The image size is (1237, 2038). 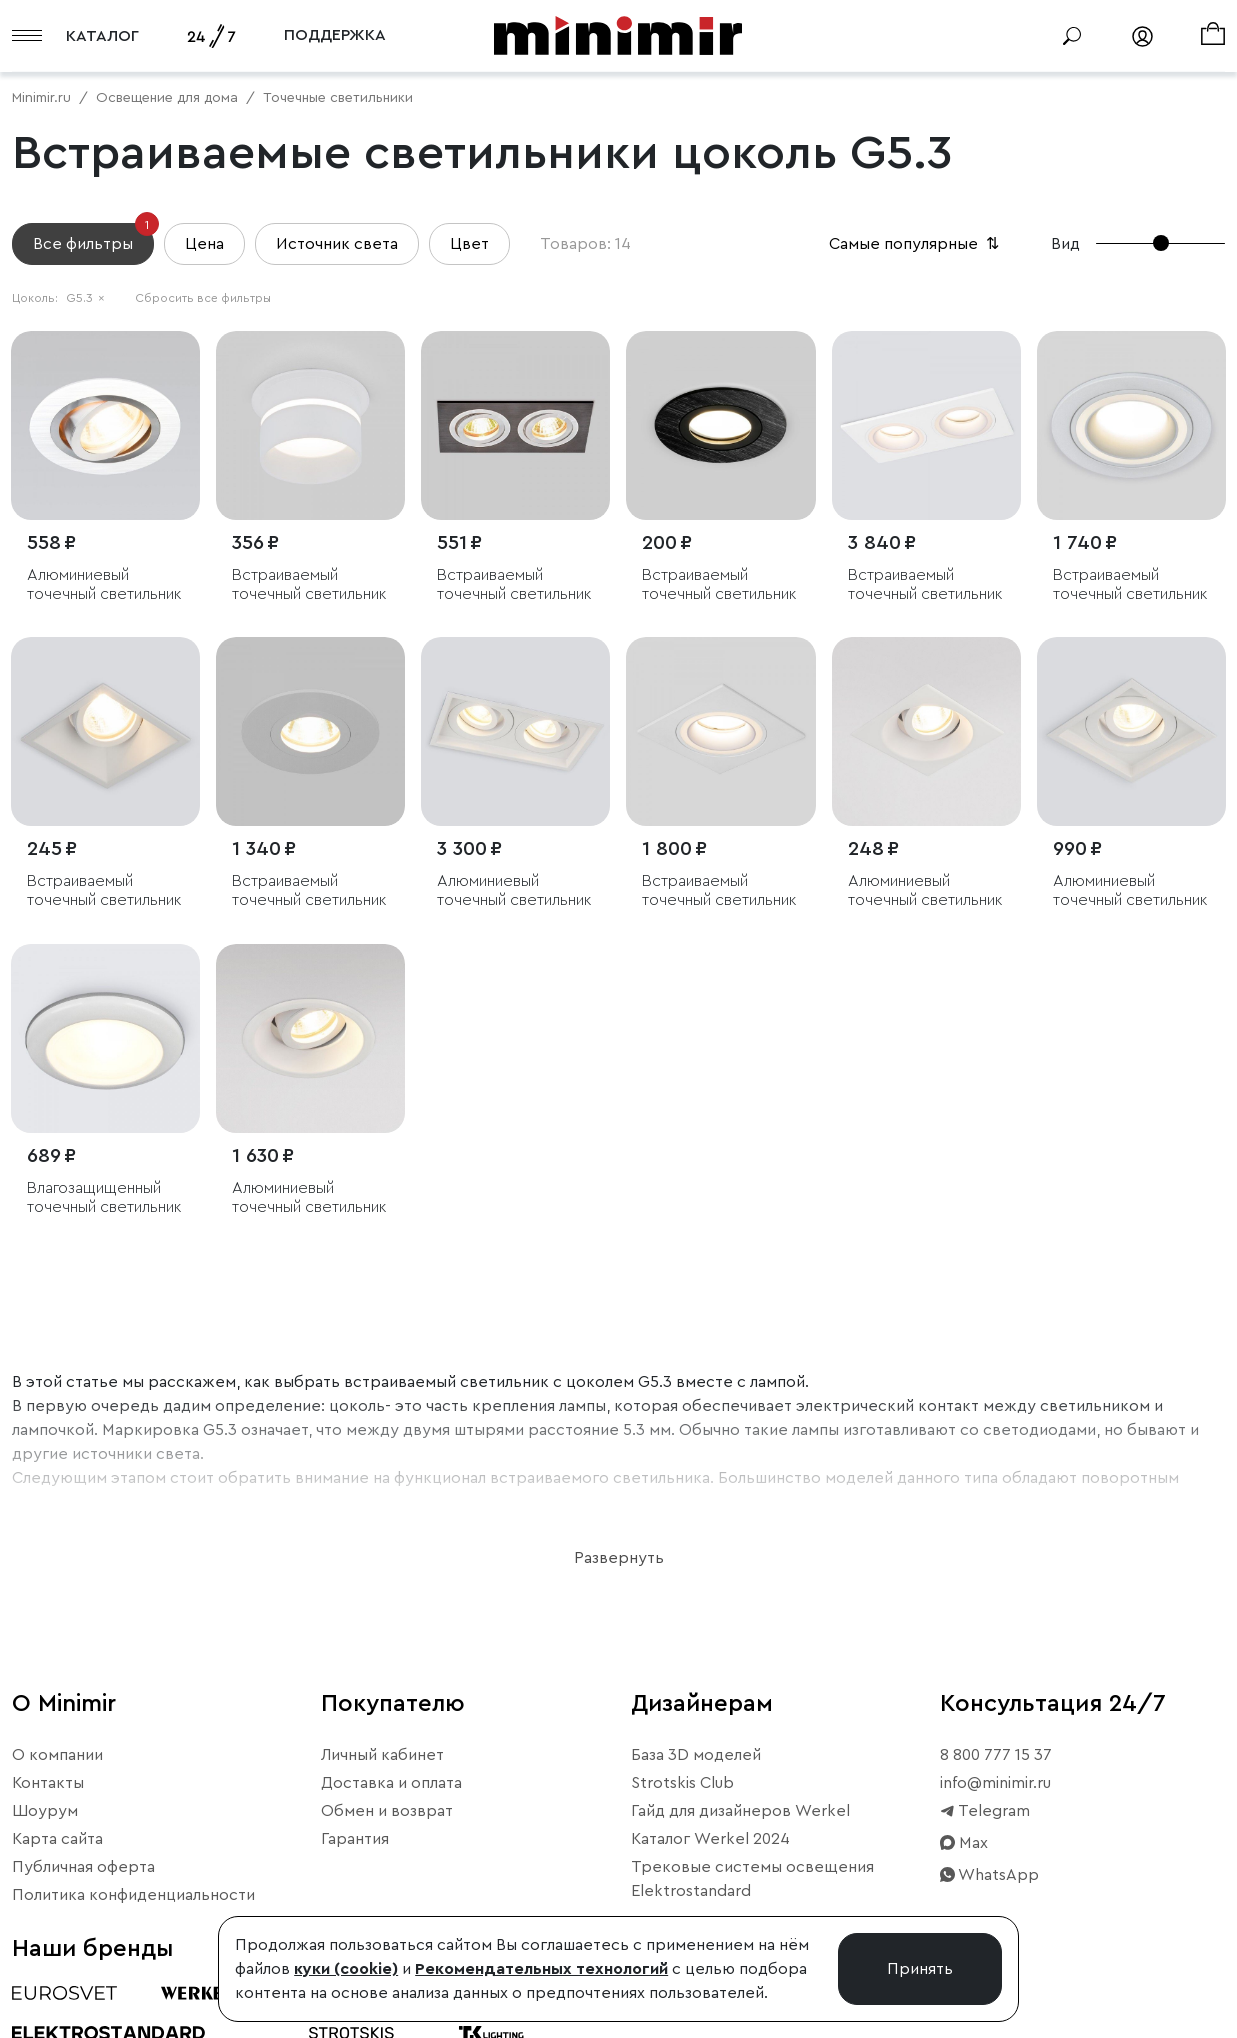 What do you see at coordinates (391, 1783) in the screenshot?
I see `Доставка и оплата` at bounding box center [391, 1783].